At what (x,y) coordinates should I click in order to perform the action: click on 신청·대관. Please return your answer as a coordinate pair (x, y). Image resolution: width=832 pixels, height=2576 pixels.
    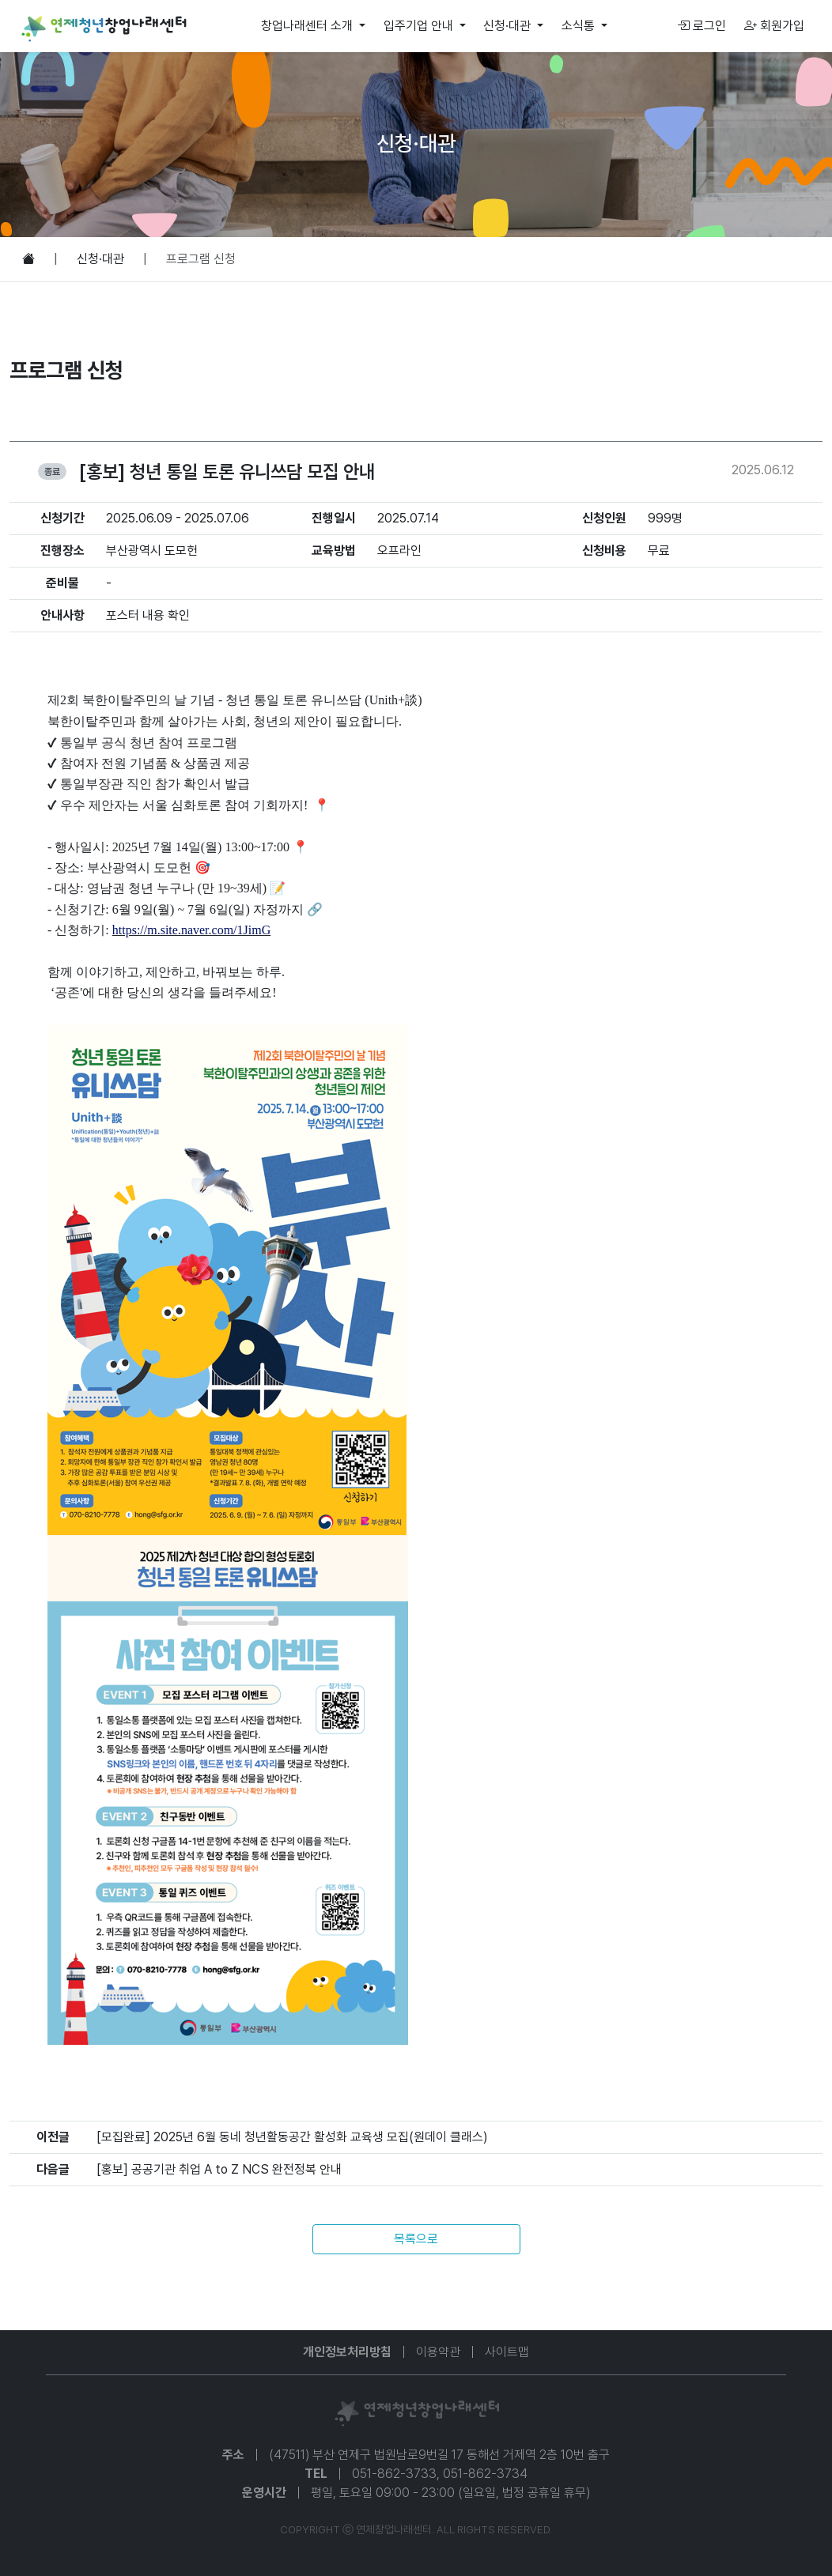
    Looking at the image, I should click on (100, 258).